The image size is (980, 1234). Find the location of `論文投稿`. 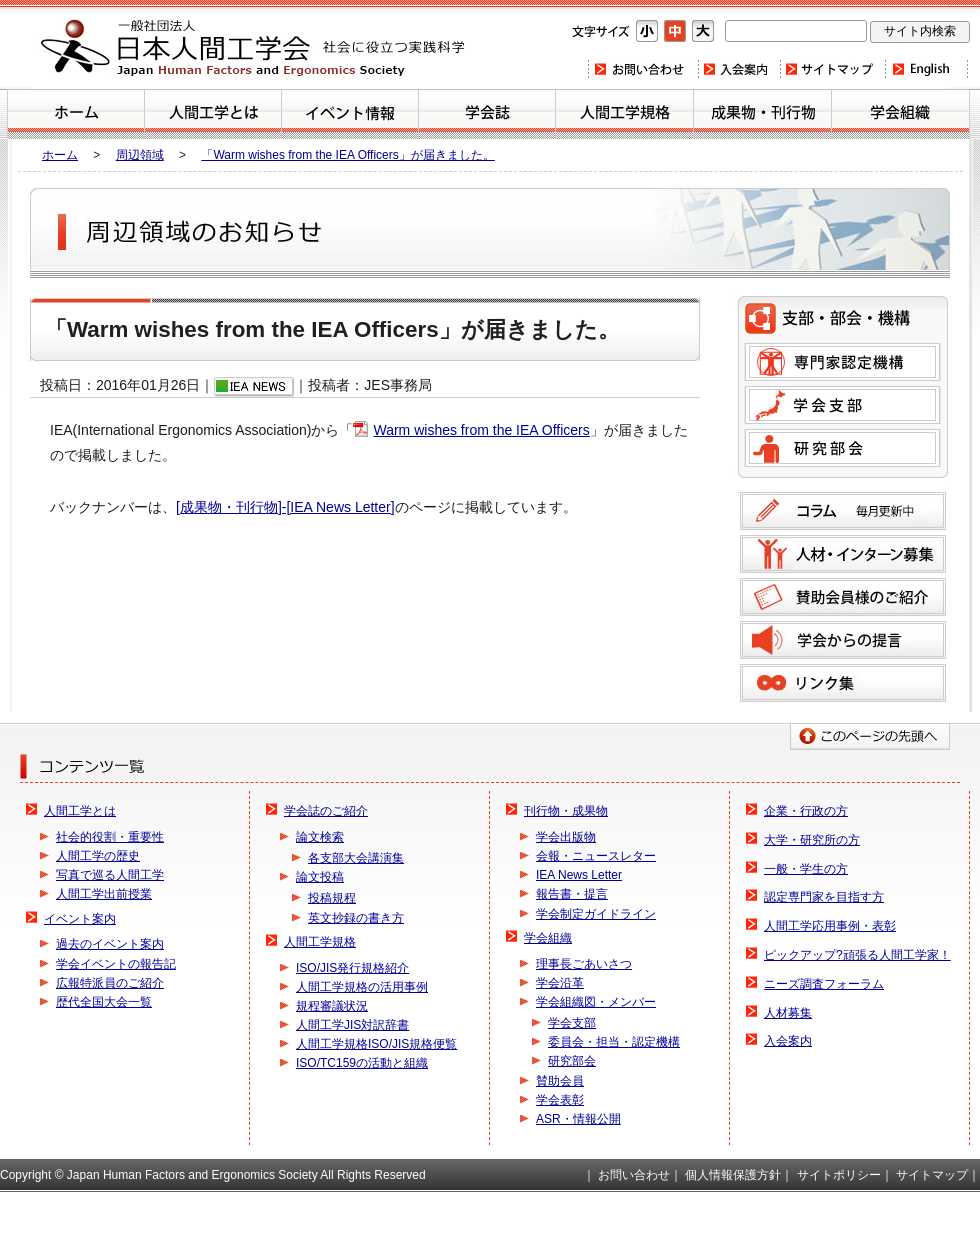

論文投稿 is located at coordinates (320, 877).